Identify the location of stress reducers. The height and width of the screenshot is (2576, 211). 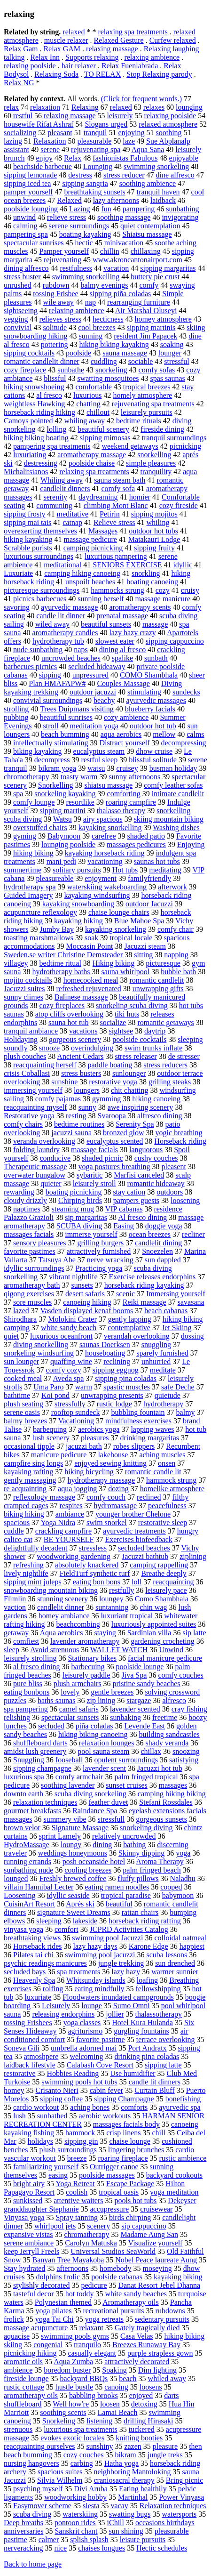
(165, 1065).